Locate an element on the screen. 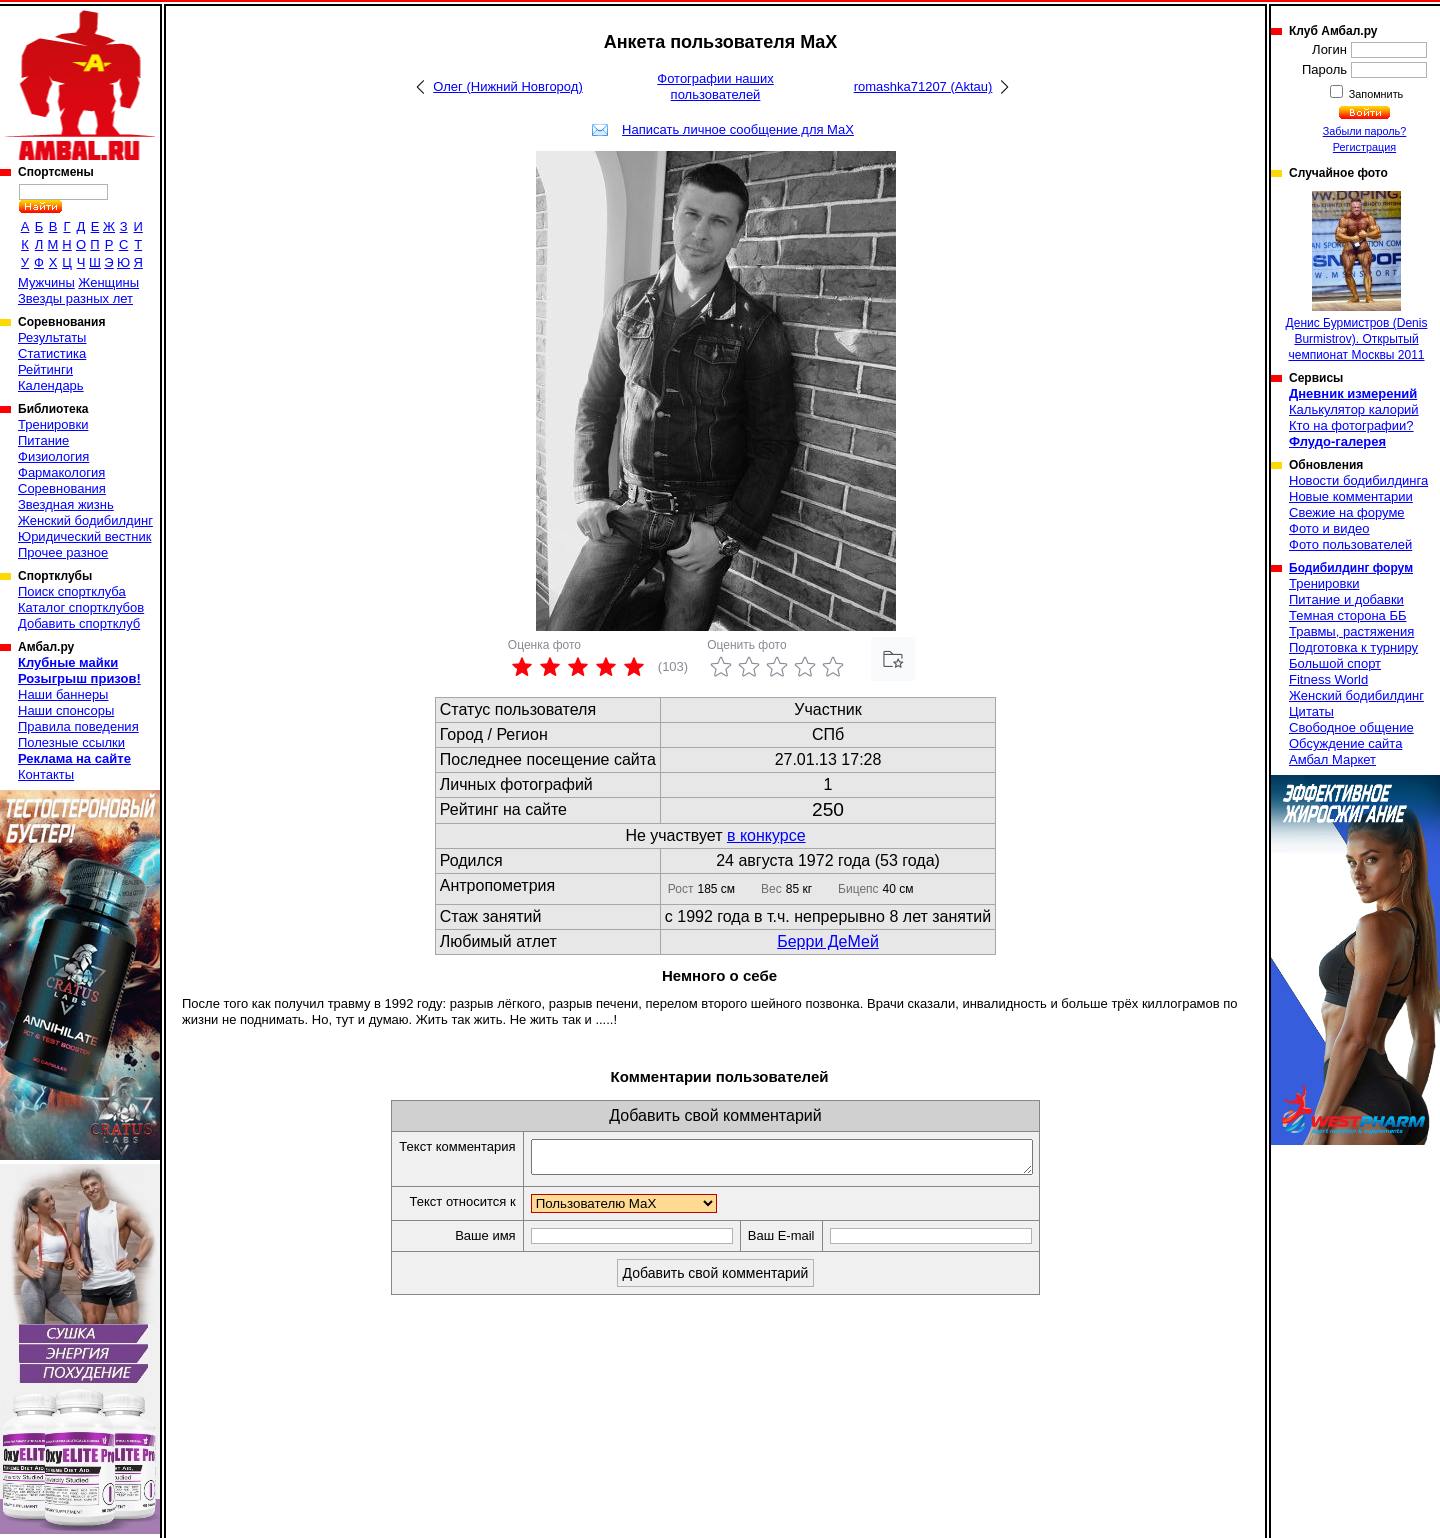 The image size is (1440, 1538). Новости бодибилдинга is located at coordinates (1358, 480).